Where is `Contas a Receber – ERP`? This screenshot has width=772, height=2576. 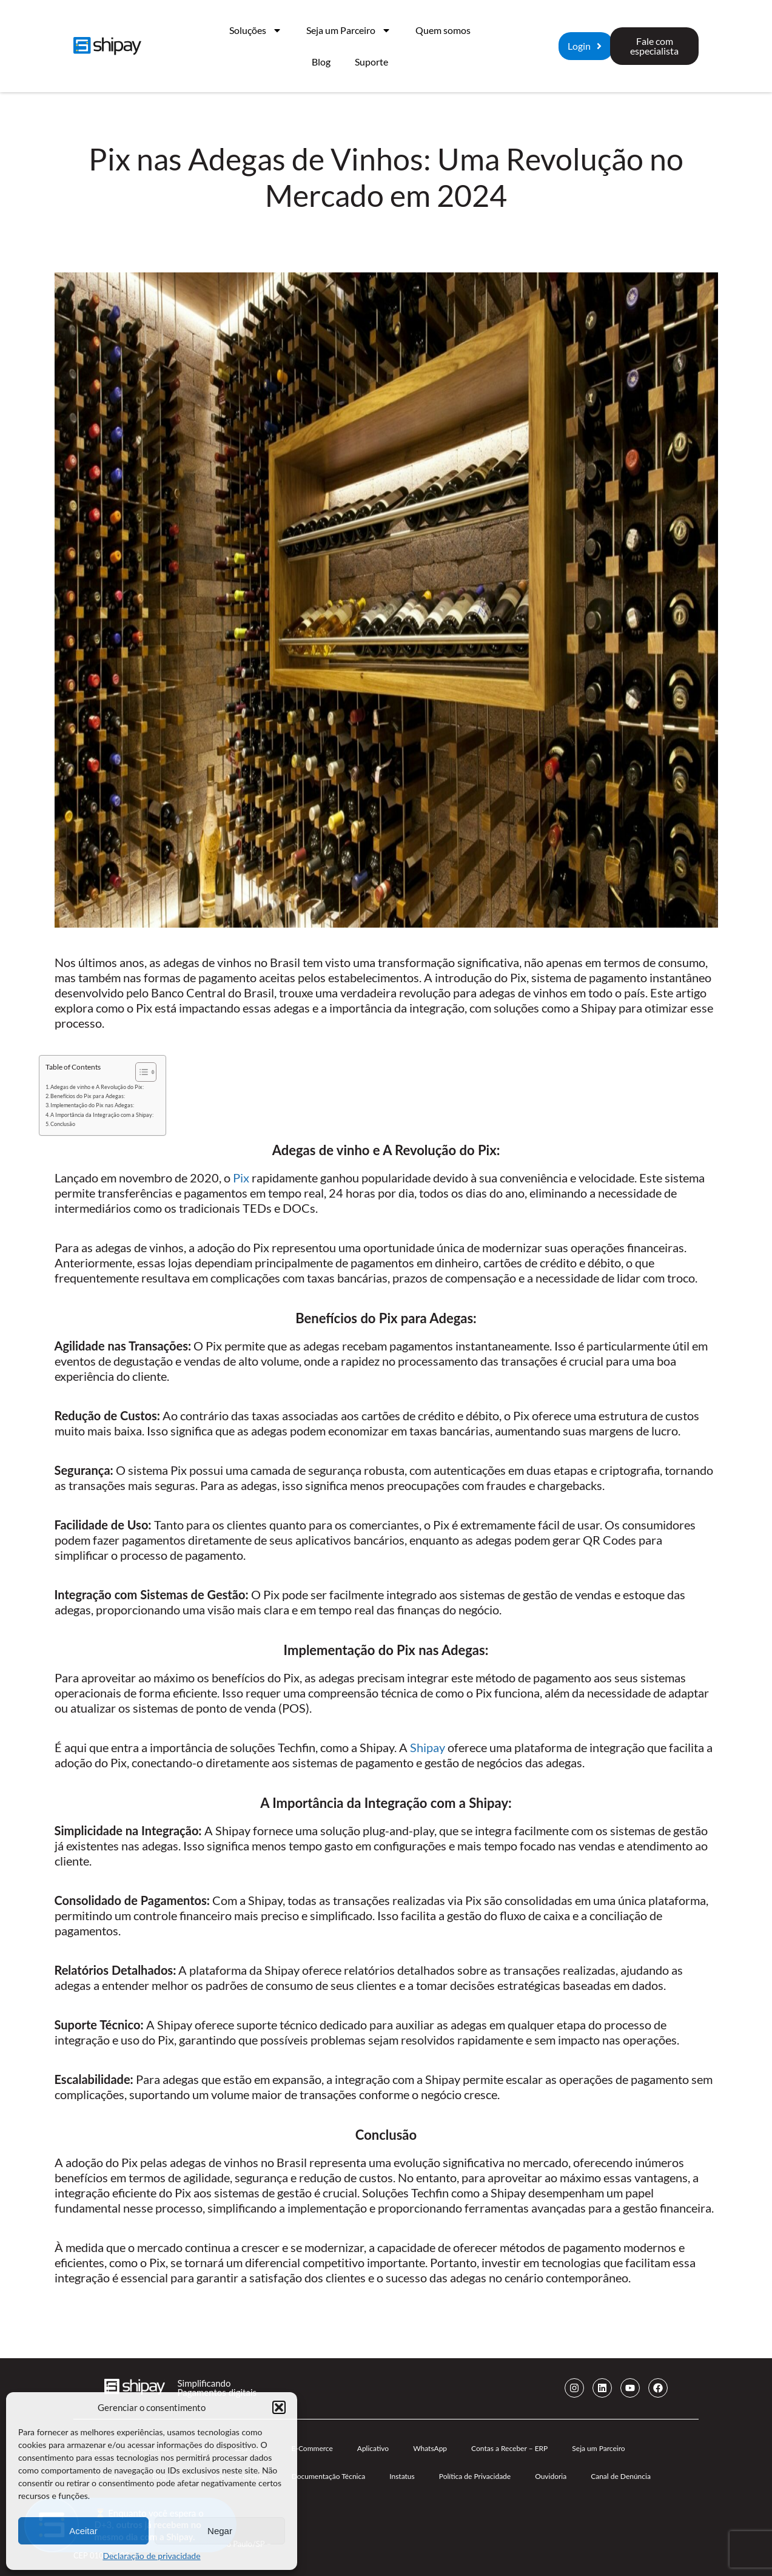 Contas a Receber – ERP is located at coordinates (509, 2448).